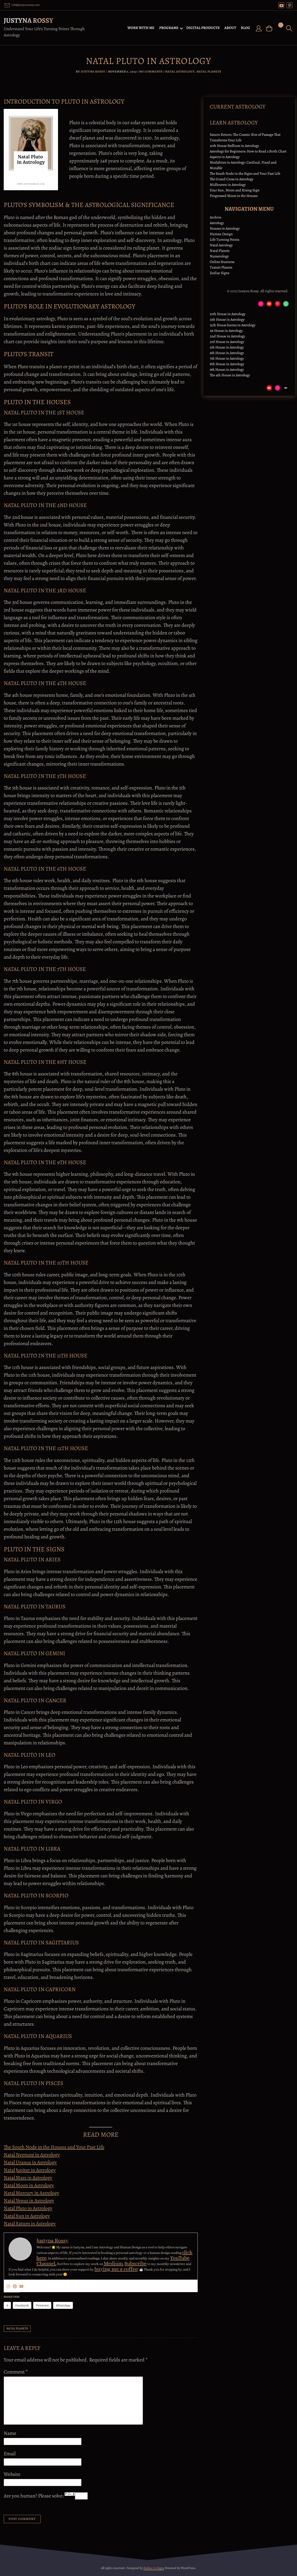  I want to click on Natal Astrology, so click(180, 71).